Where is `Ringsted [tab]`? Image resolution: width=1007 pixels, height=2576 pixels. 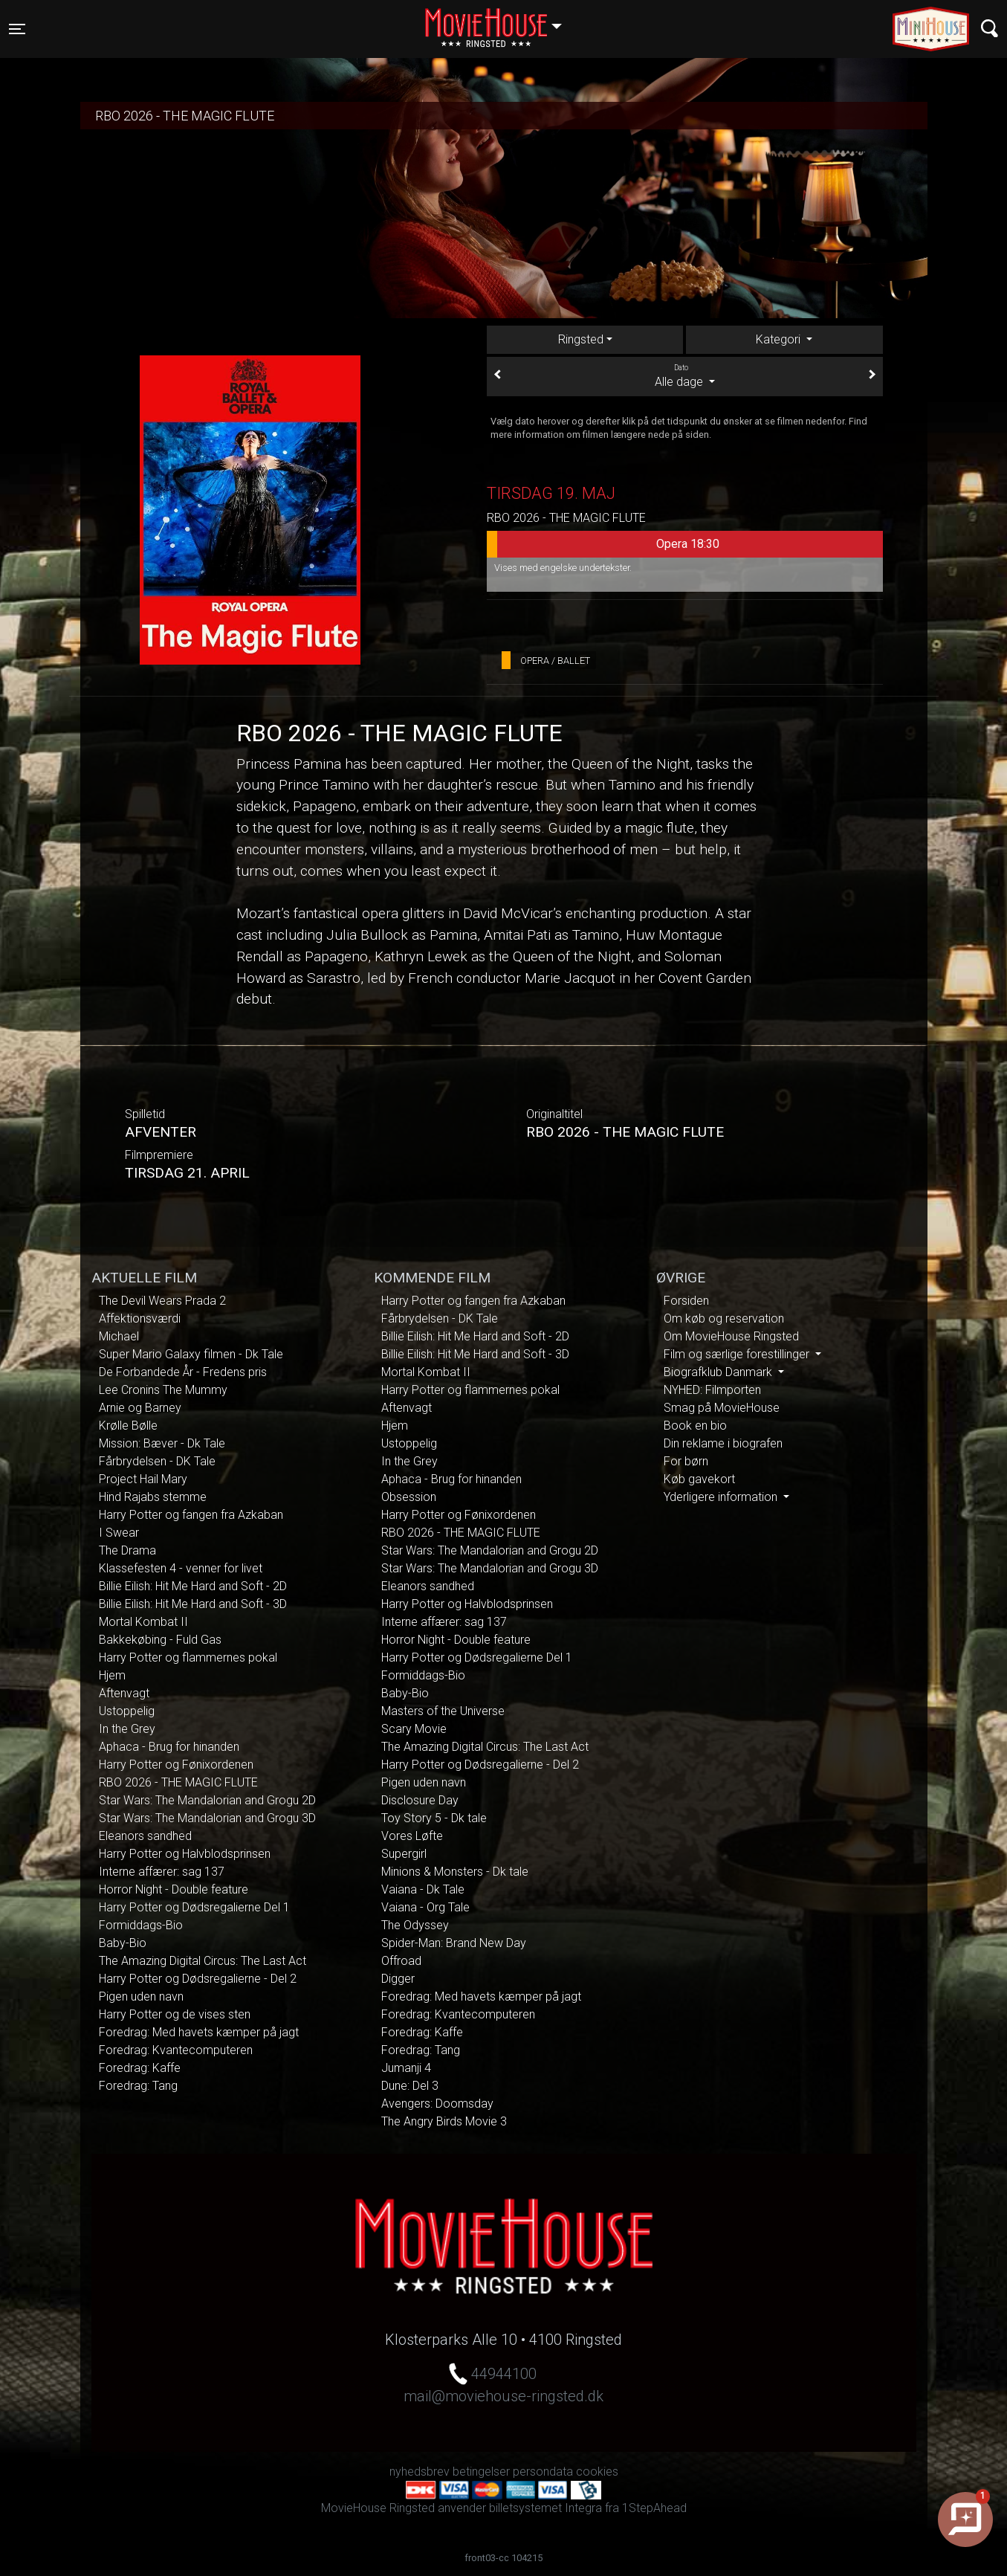 Ringsted [tab] is located at coordinates (580, 339).